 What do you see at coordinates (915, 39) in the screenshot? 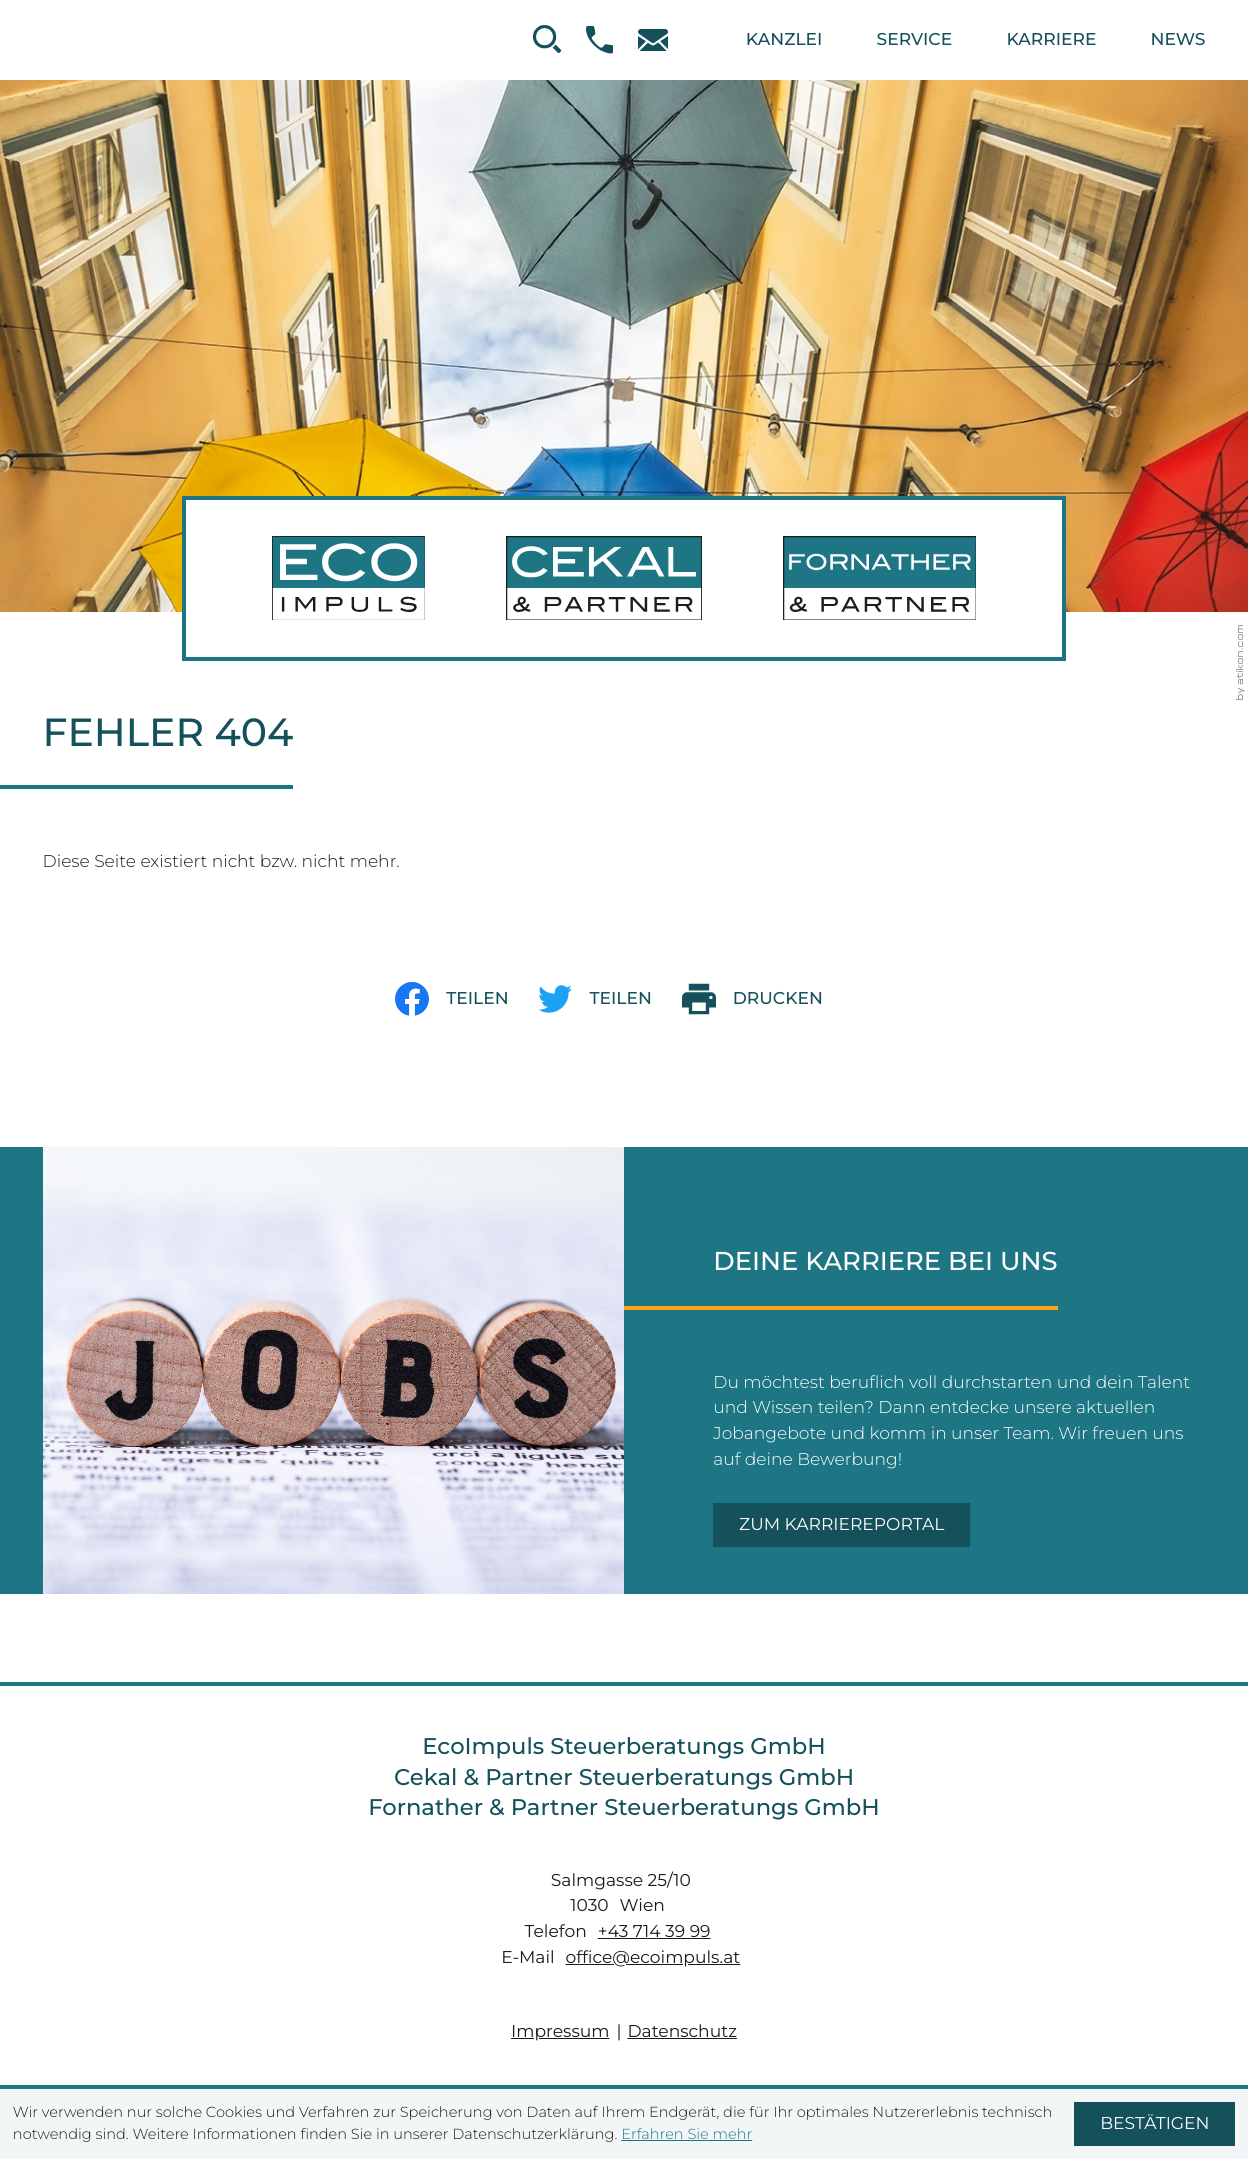
I see `Service` at bounding box center [915, 39].